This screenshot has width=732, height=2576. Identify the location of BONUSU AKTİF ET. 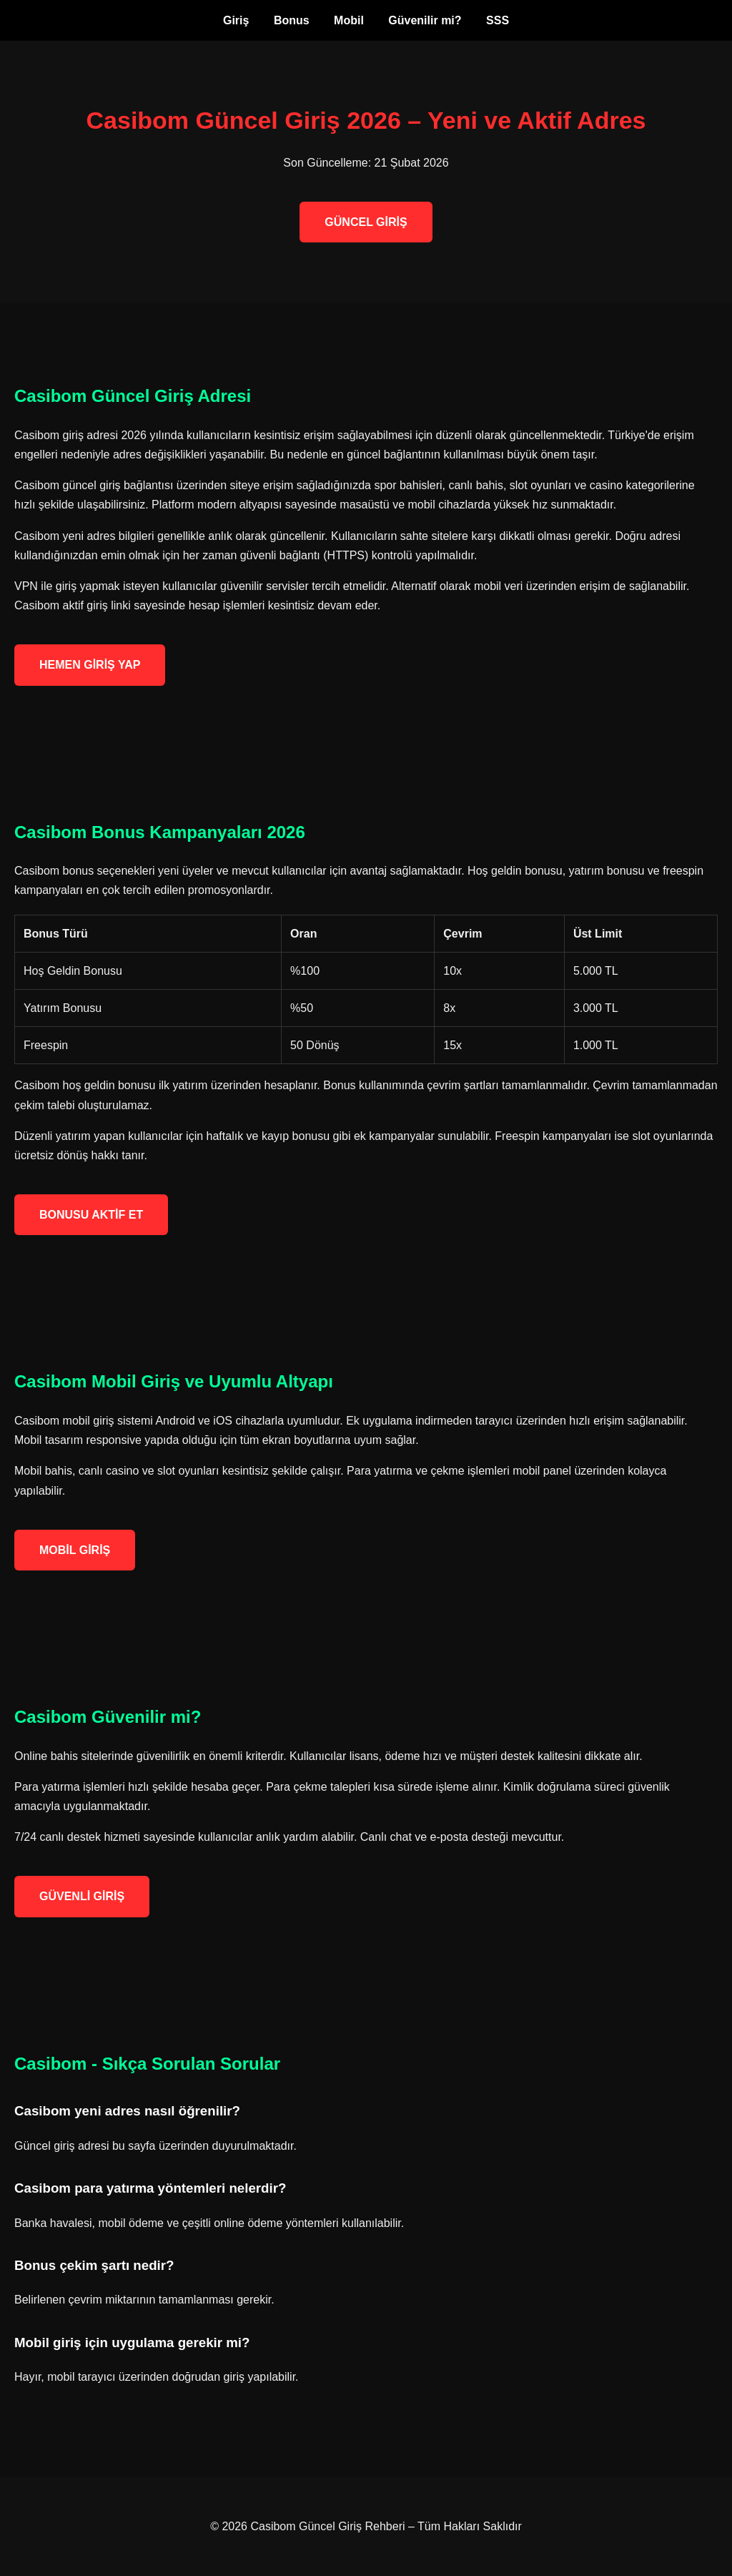
(91, 1215).